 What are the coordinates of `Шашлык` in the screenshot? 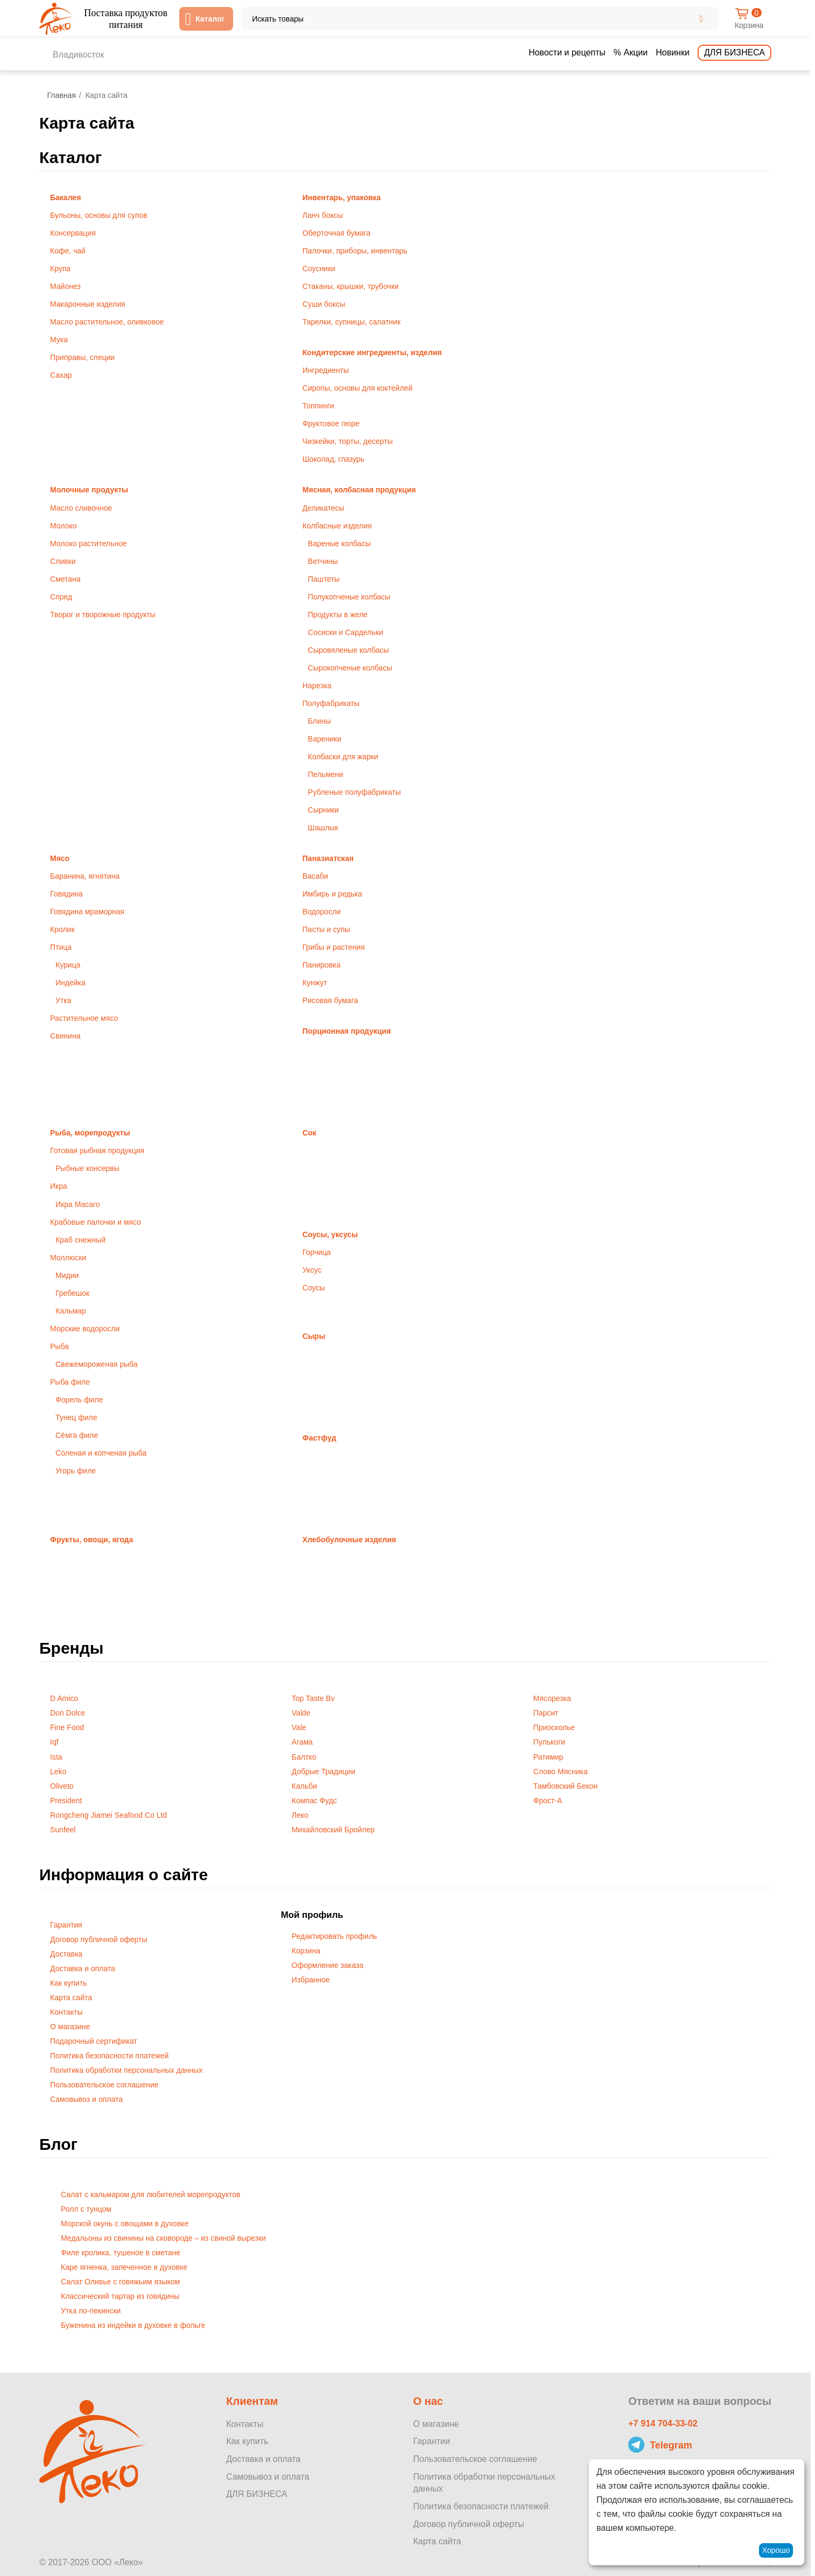 It's located at (323, 827).